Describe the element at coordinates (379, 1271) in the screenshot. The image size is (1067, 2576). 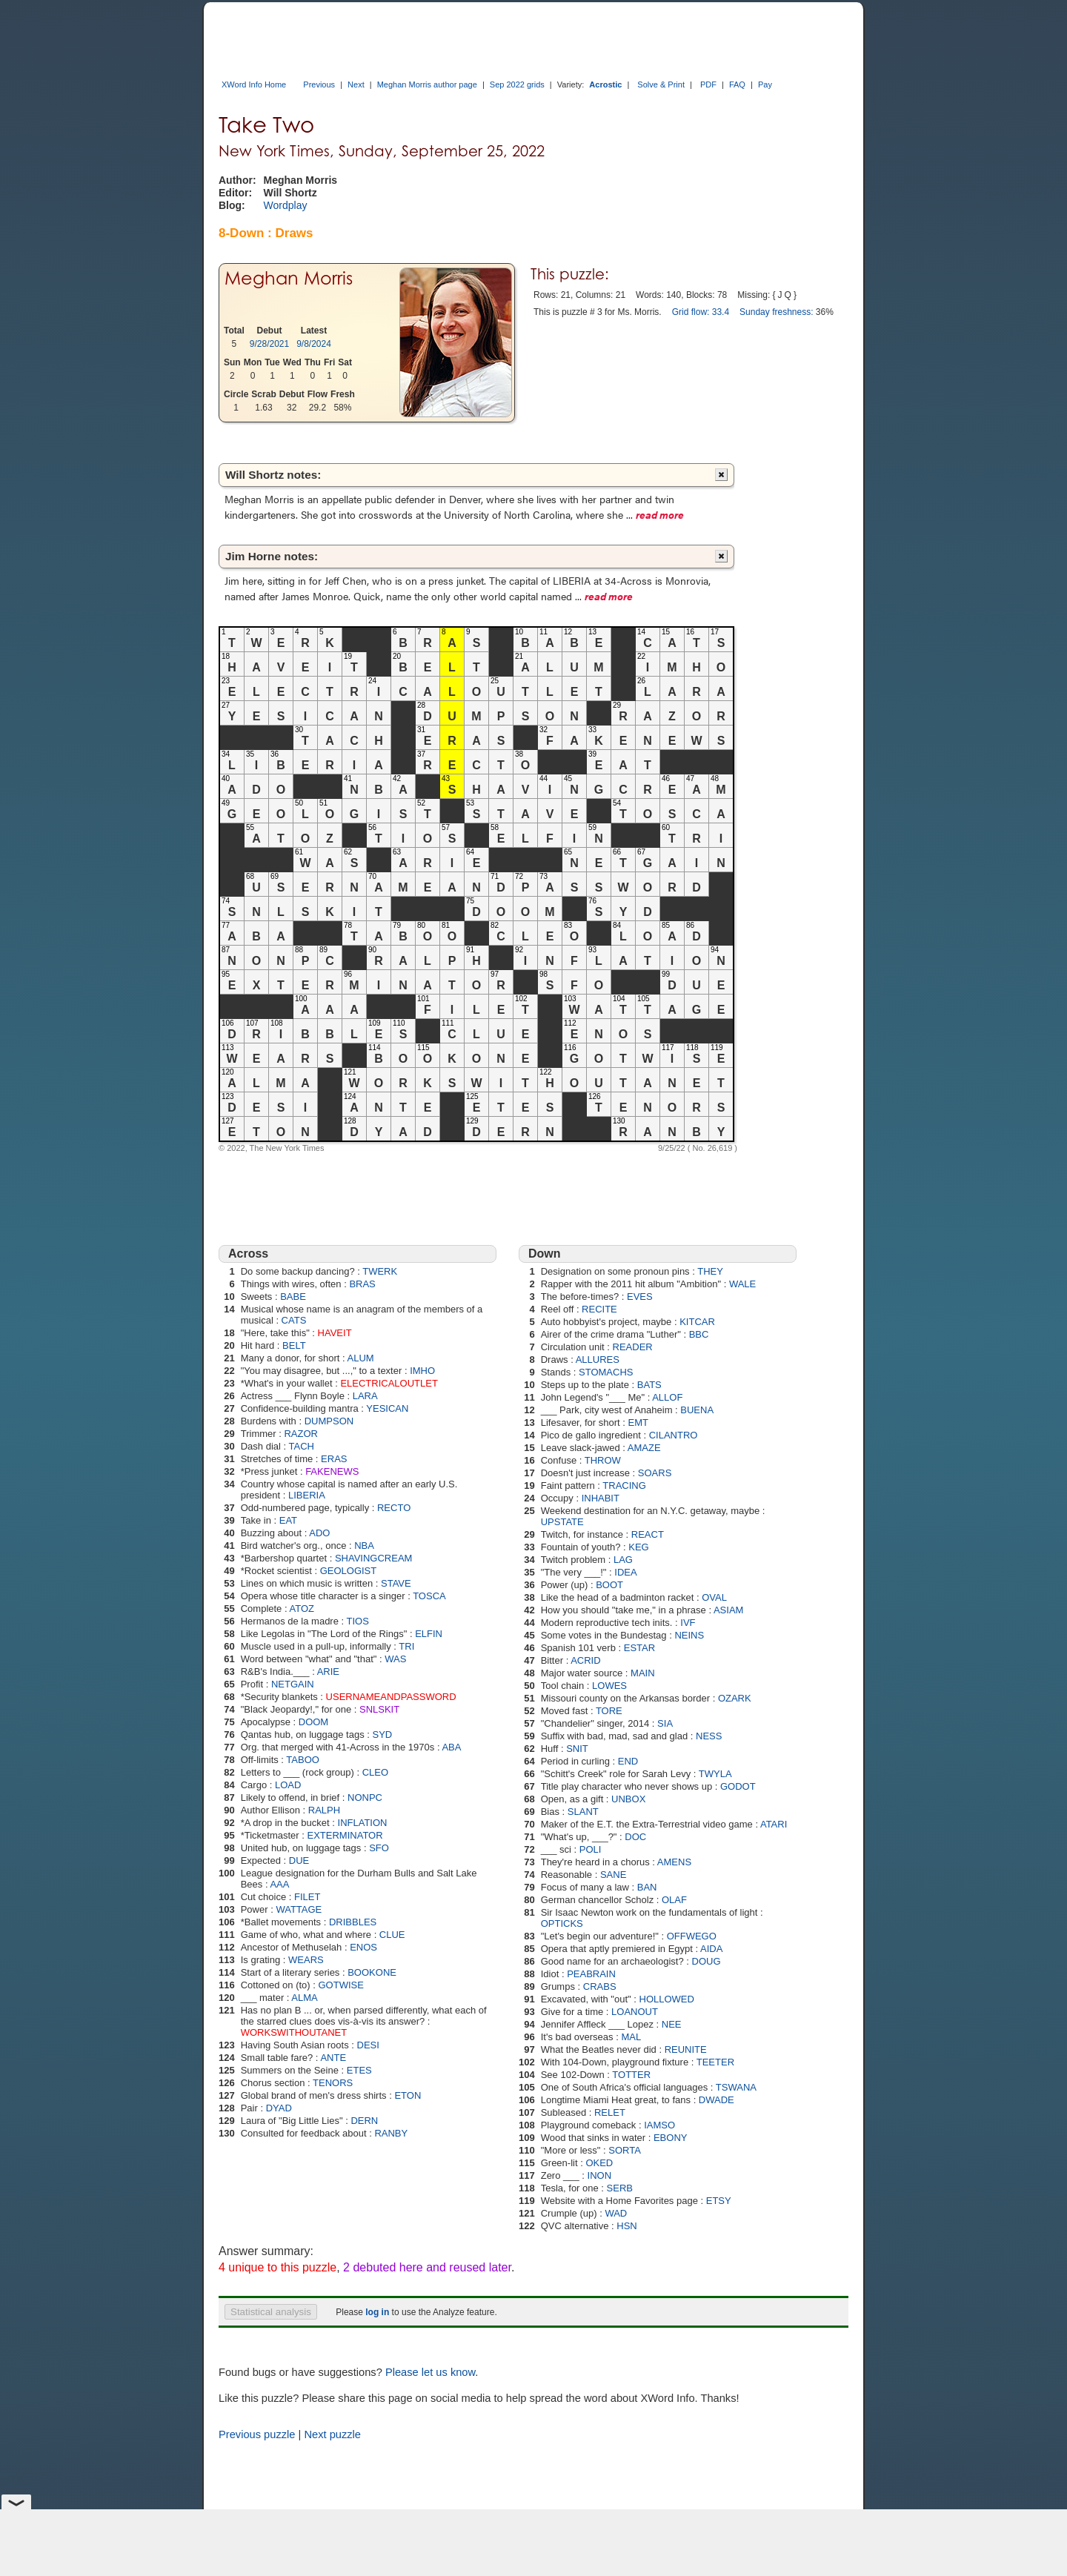
I see `TWERK` at that location.